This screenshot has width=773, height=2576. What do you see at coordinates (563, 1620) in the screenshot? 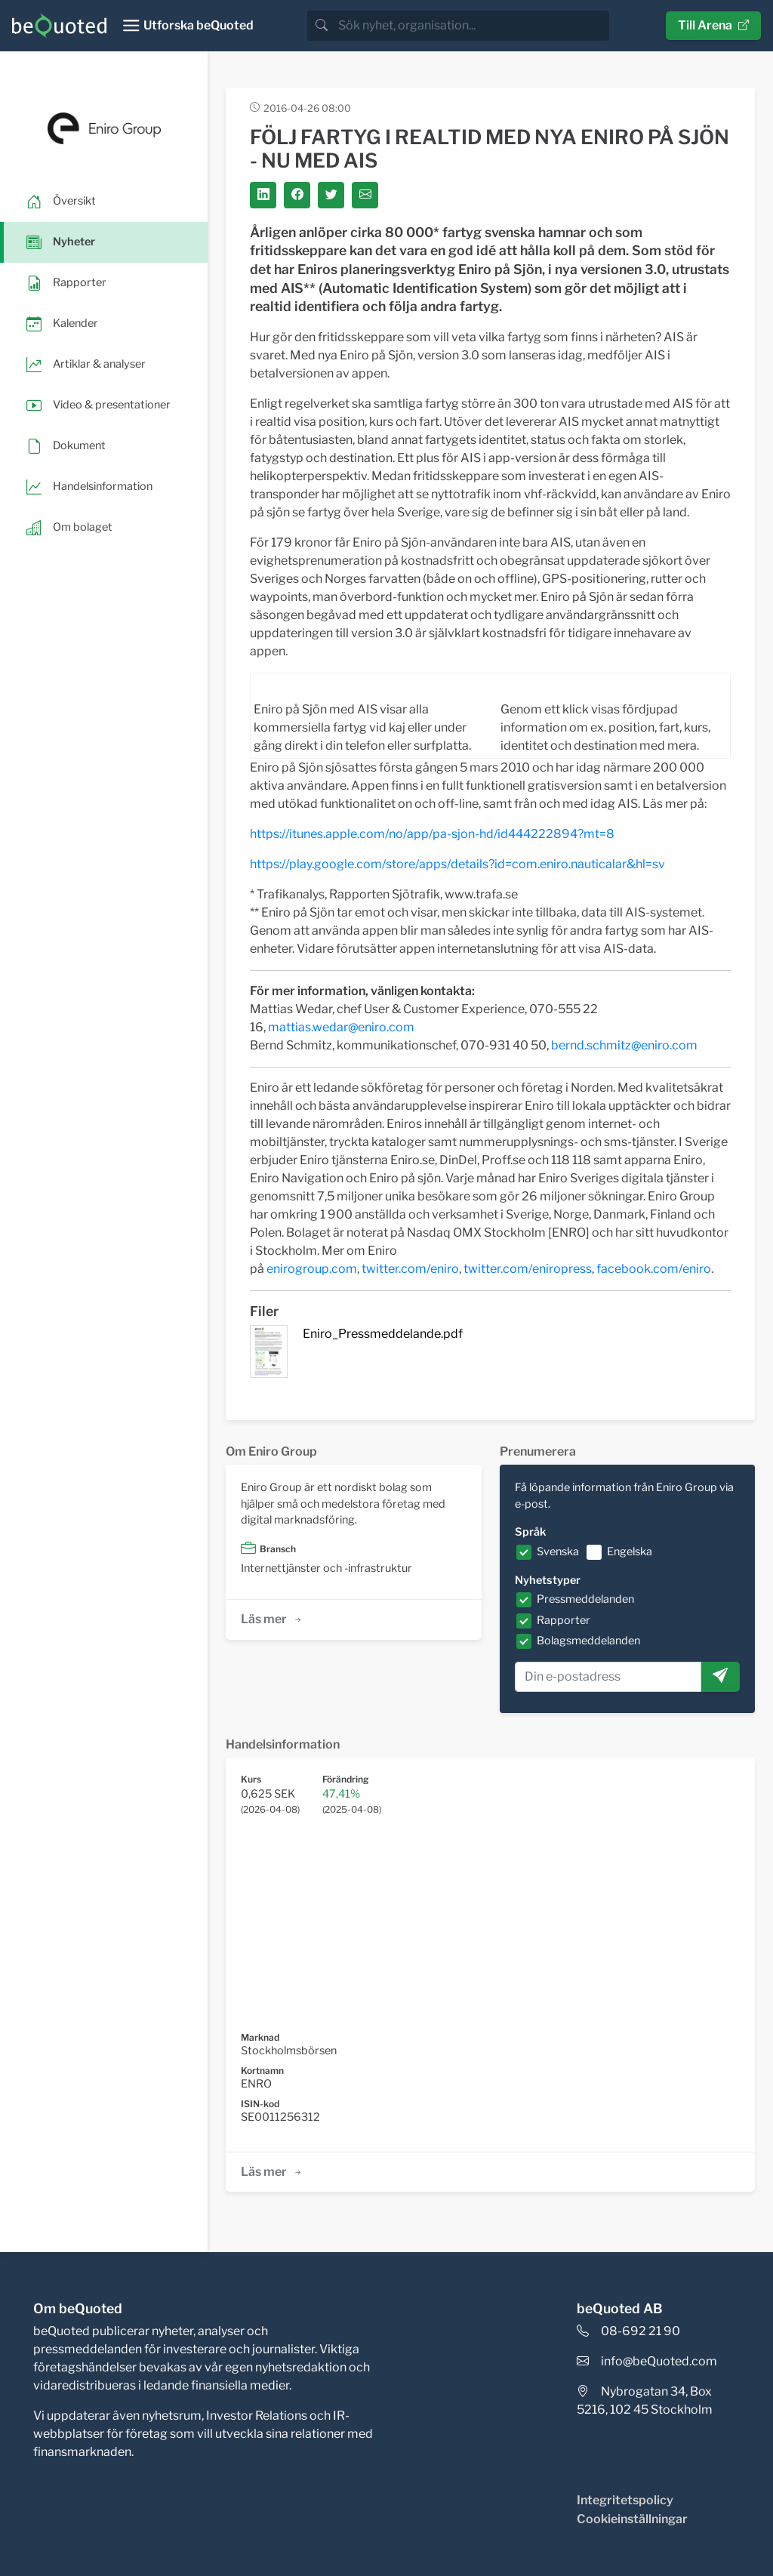
I see `Rapporter` at bounding box center [563, 1620].